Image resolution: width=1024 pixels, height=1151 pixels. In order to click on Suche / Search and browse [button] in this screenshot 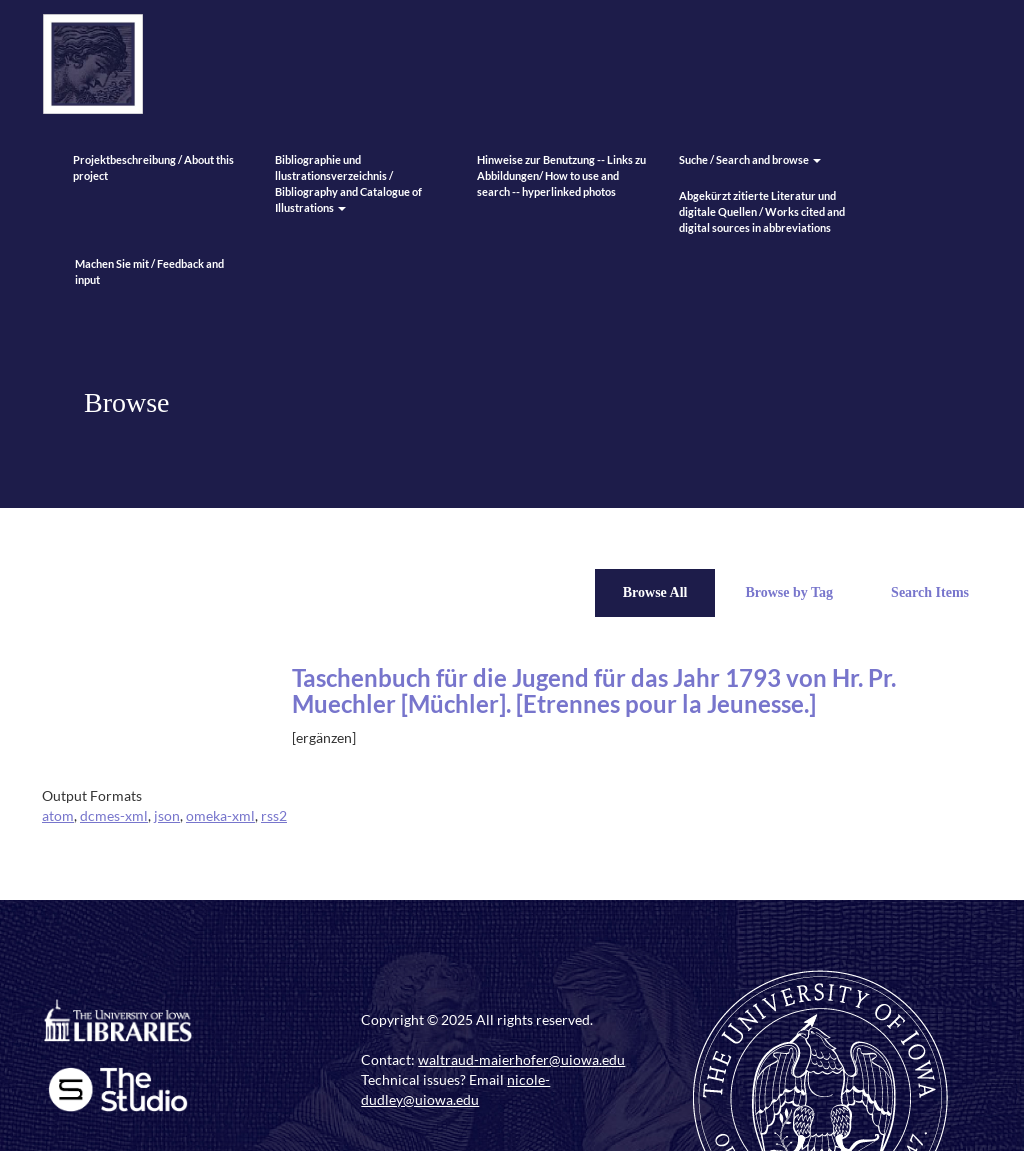, I will do `click(750, 159)`.